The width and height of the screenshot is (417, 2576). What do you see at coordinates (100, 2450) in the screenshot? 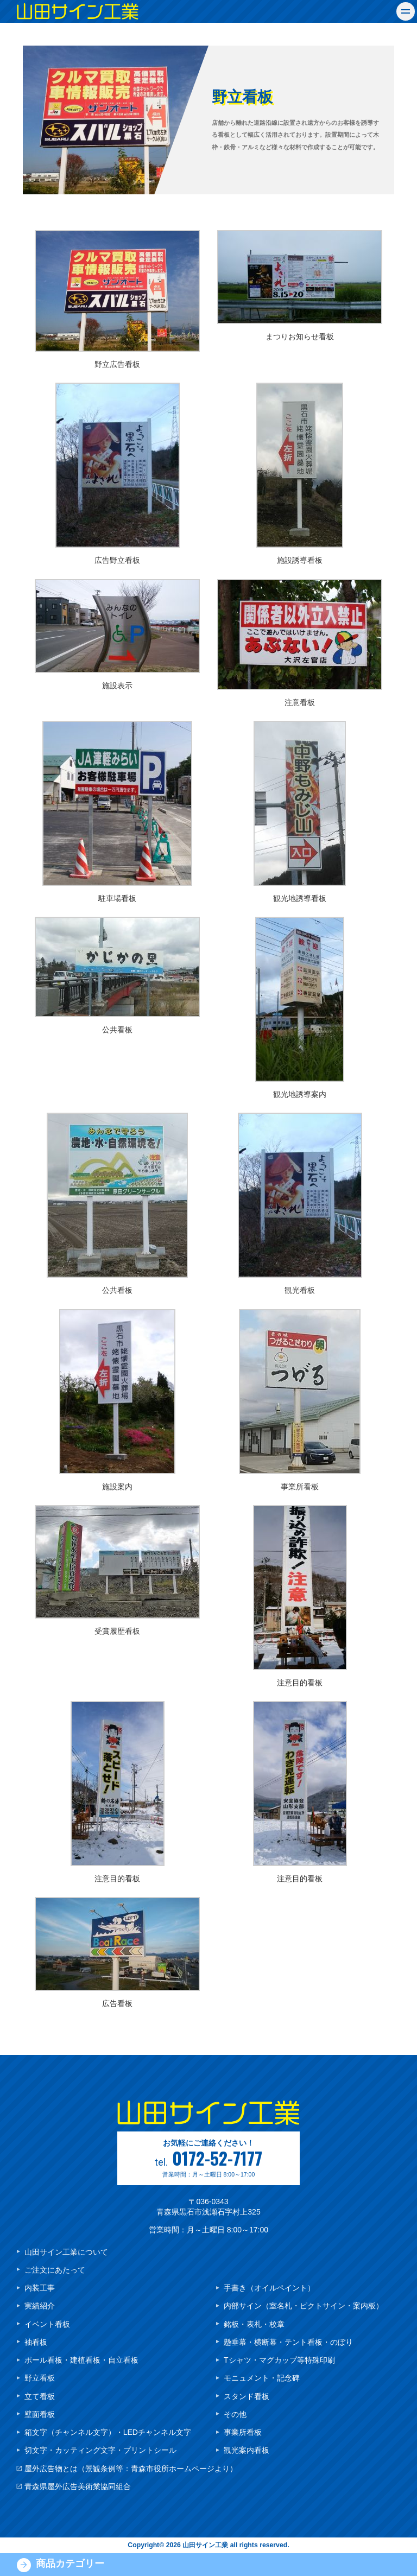
I see `切文字・カッティング文字・プリントシール` at bounding box center [100, 2450].